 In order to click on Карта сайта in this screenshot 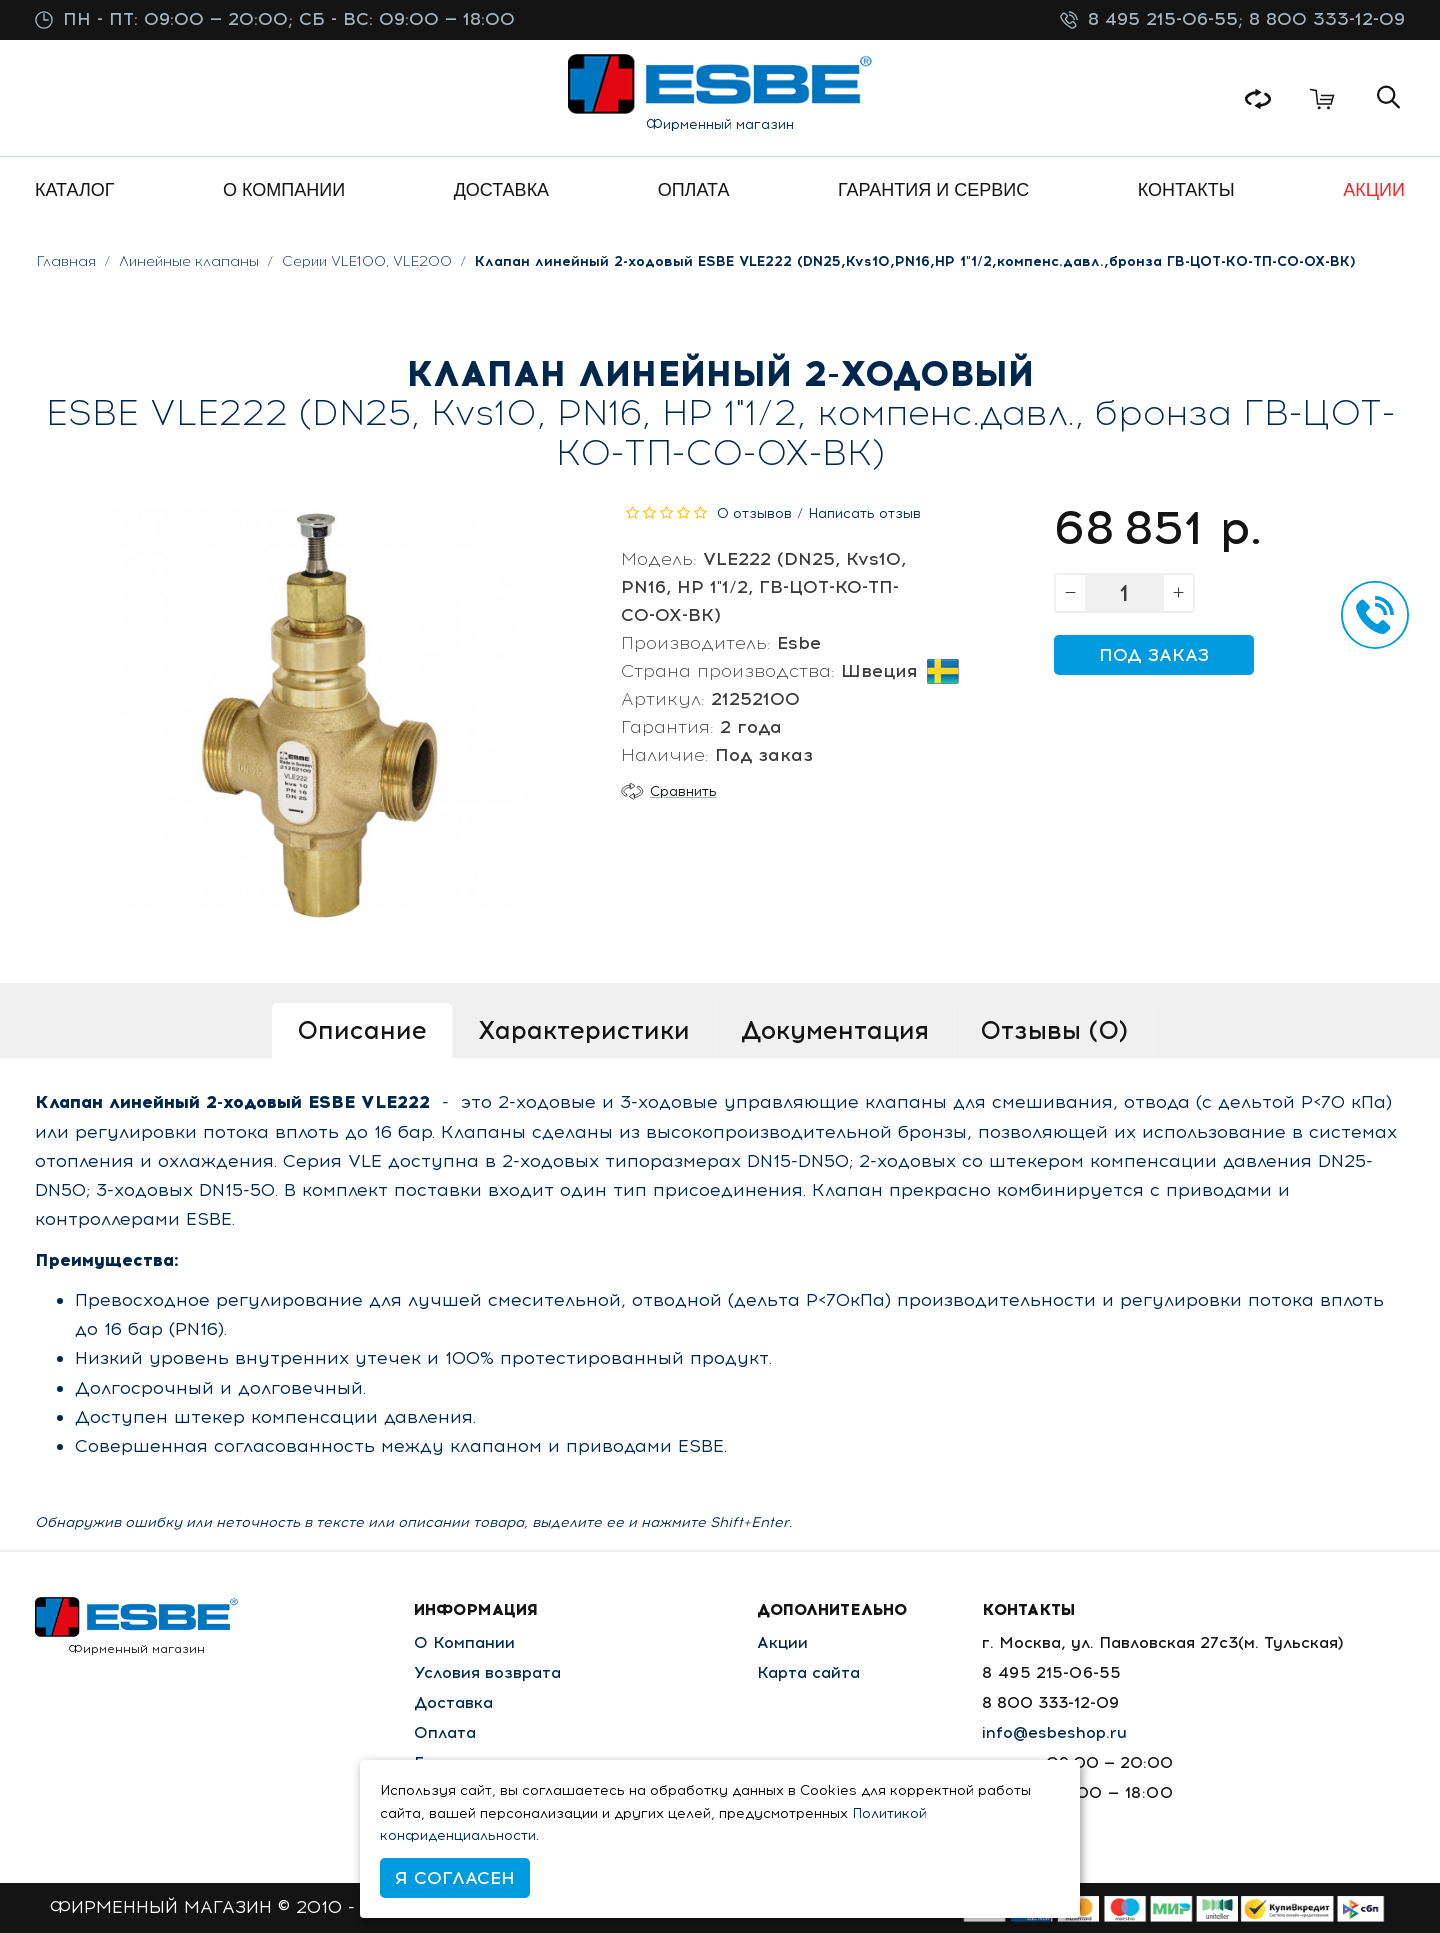, I will do `click(808, 1672)`.